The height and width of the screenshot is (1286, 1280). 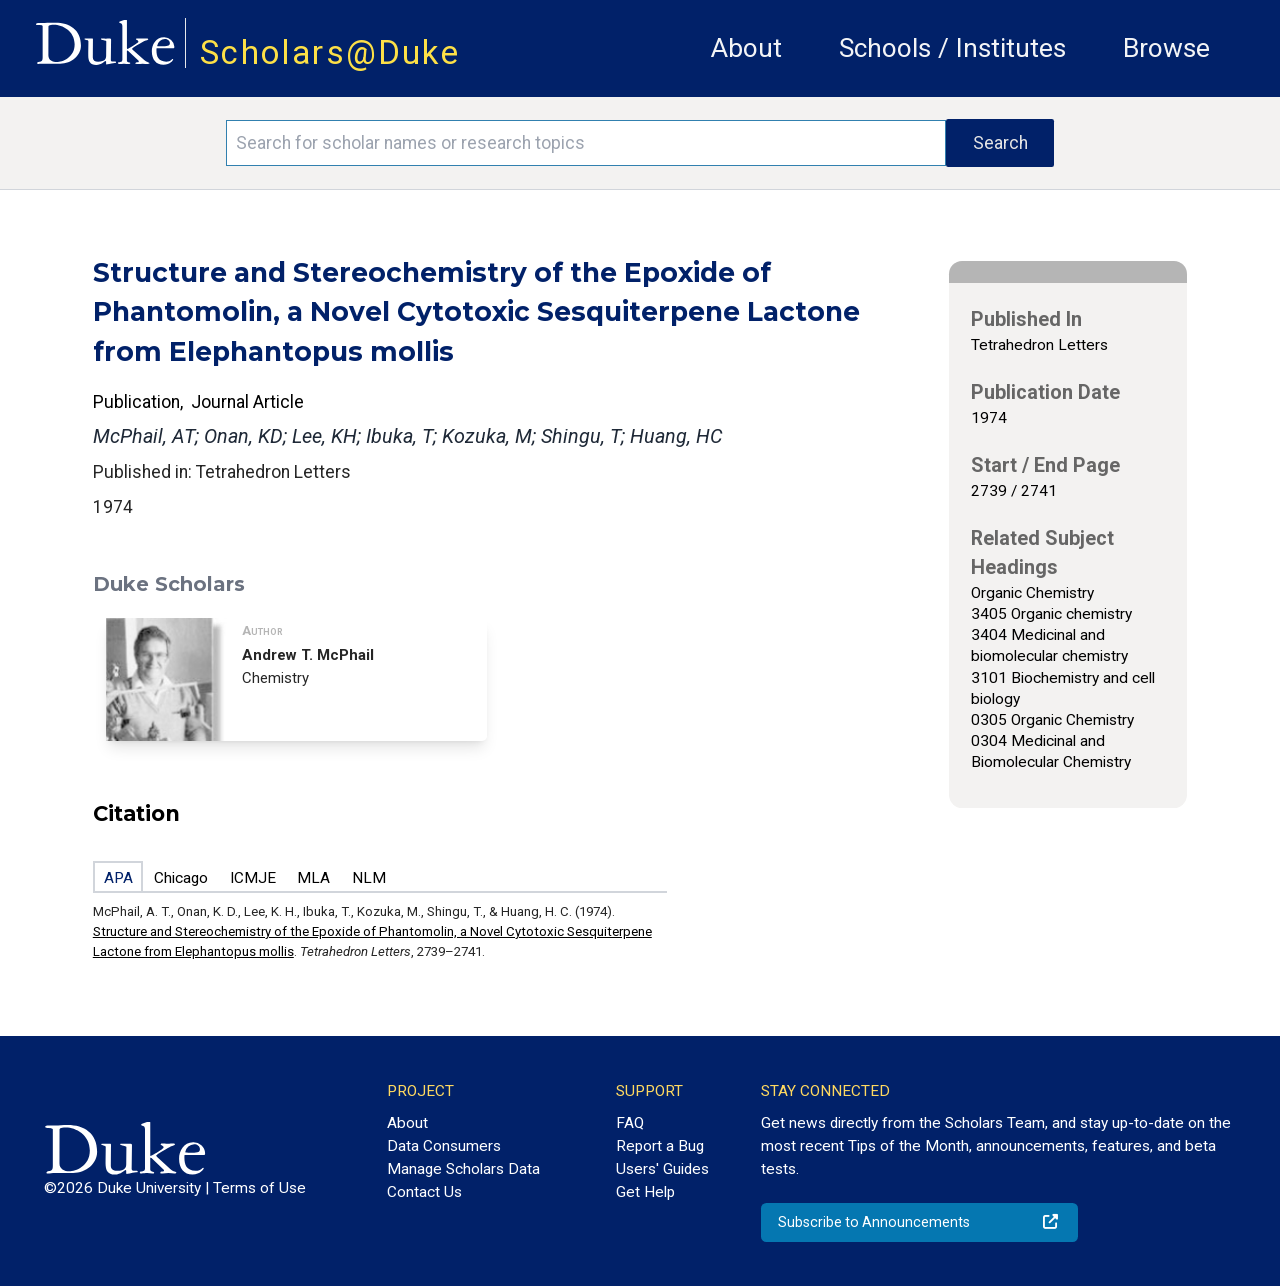 What do you see at coordinates (746, 48) in the screenshot?
I see `About` at bounding box center [746, 48].